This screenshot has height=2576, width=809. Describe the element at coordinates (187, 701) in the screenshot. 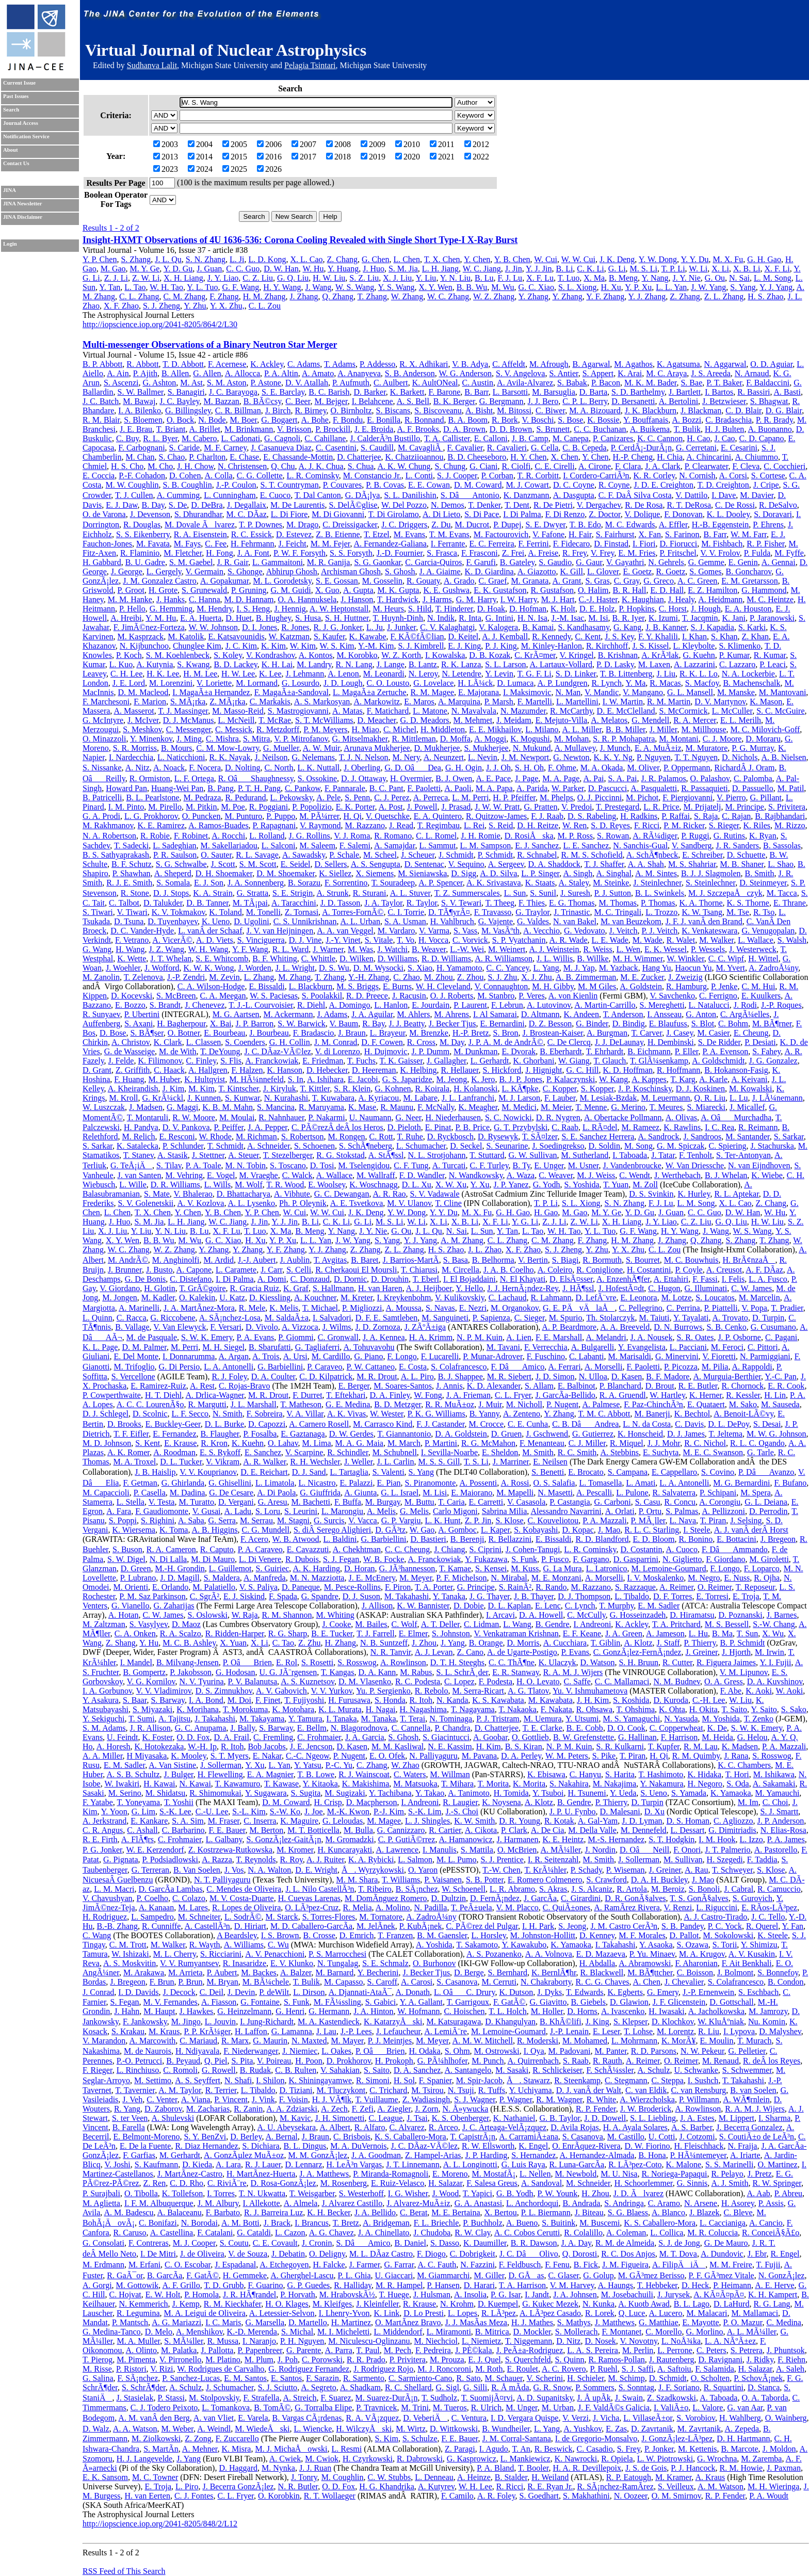

I see `S. MÃ¡rka` at that location.